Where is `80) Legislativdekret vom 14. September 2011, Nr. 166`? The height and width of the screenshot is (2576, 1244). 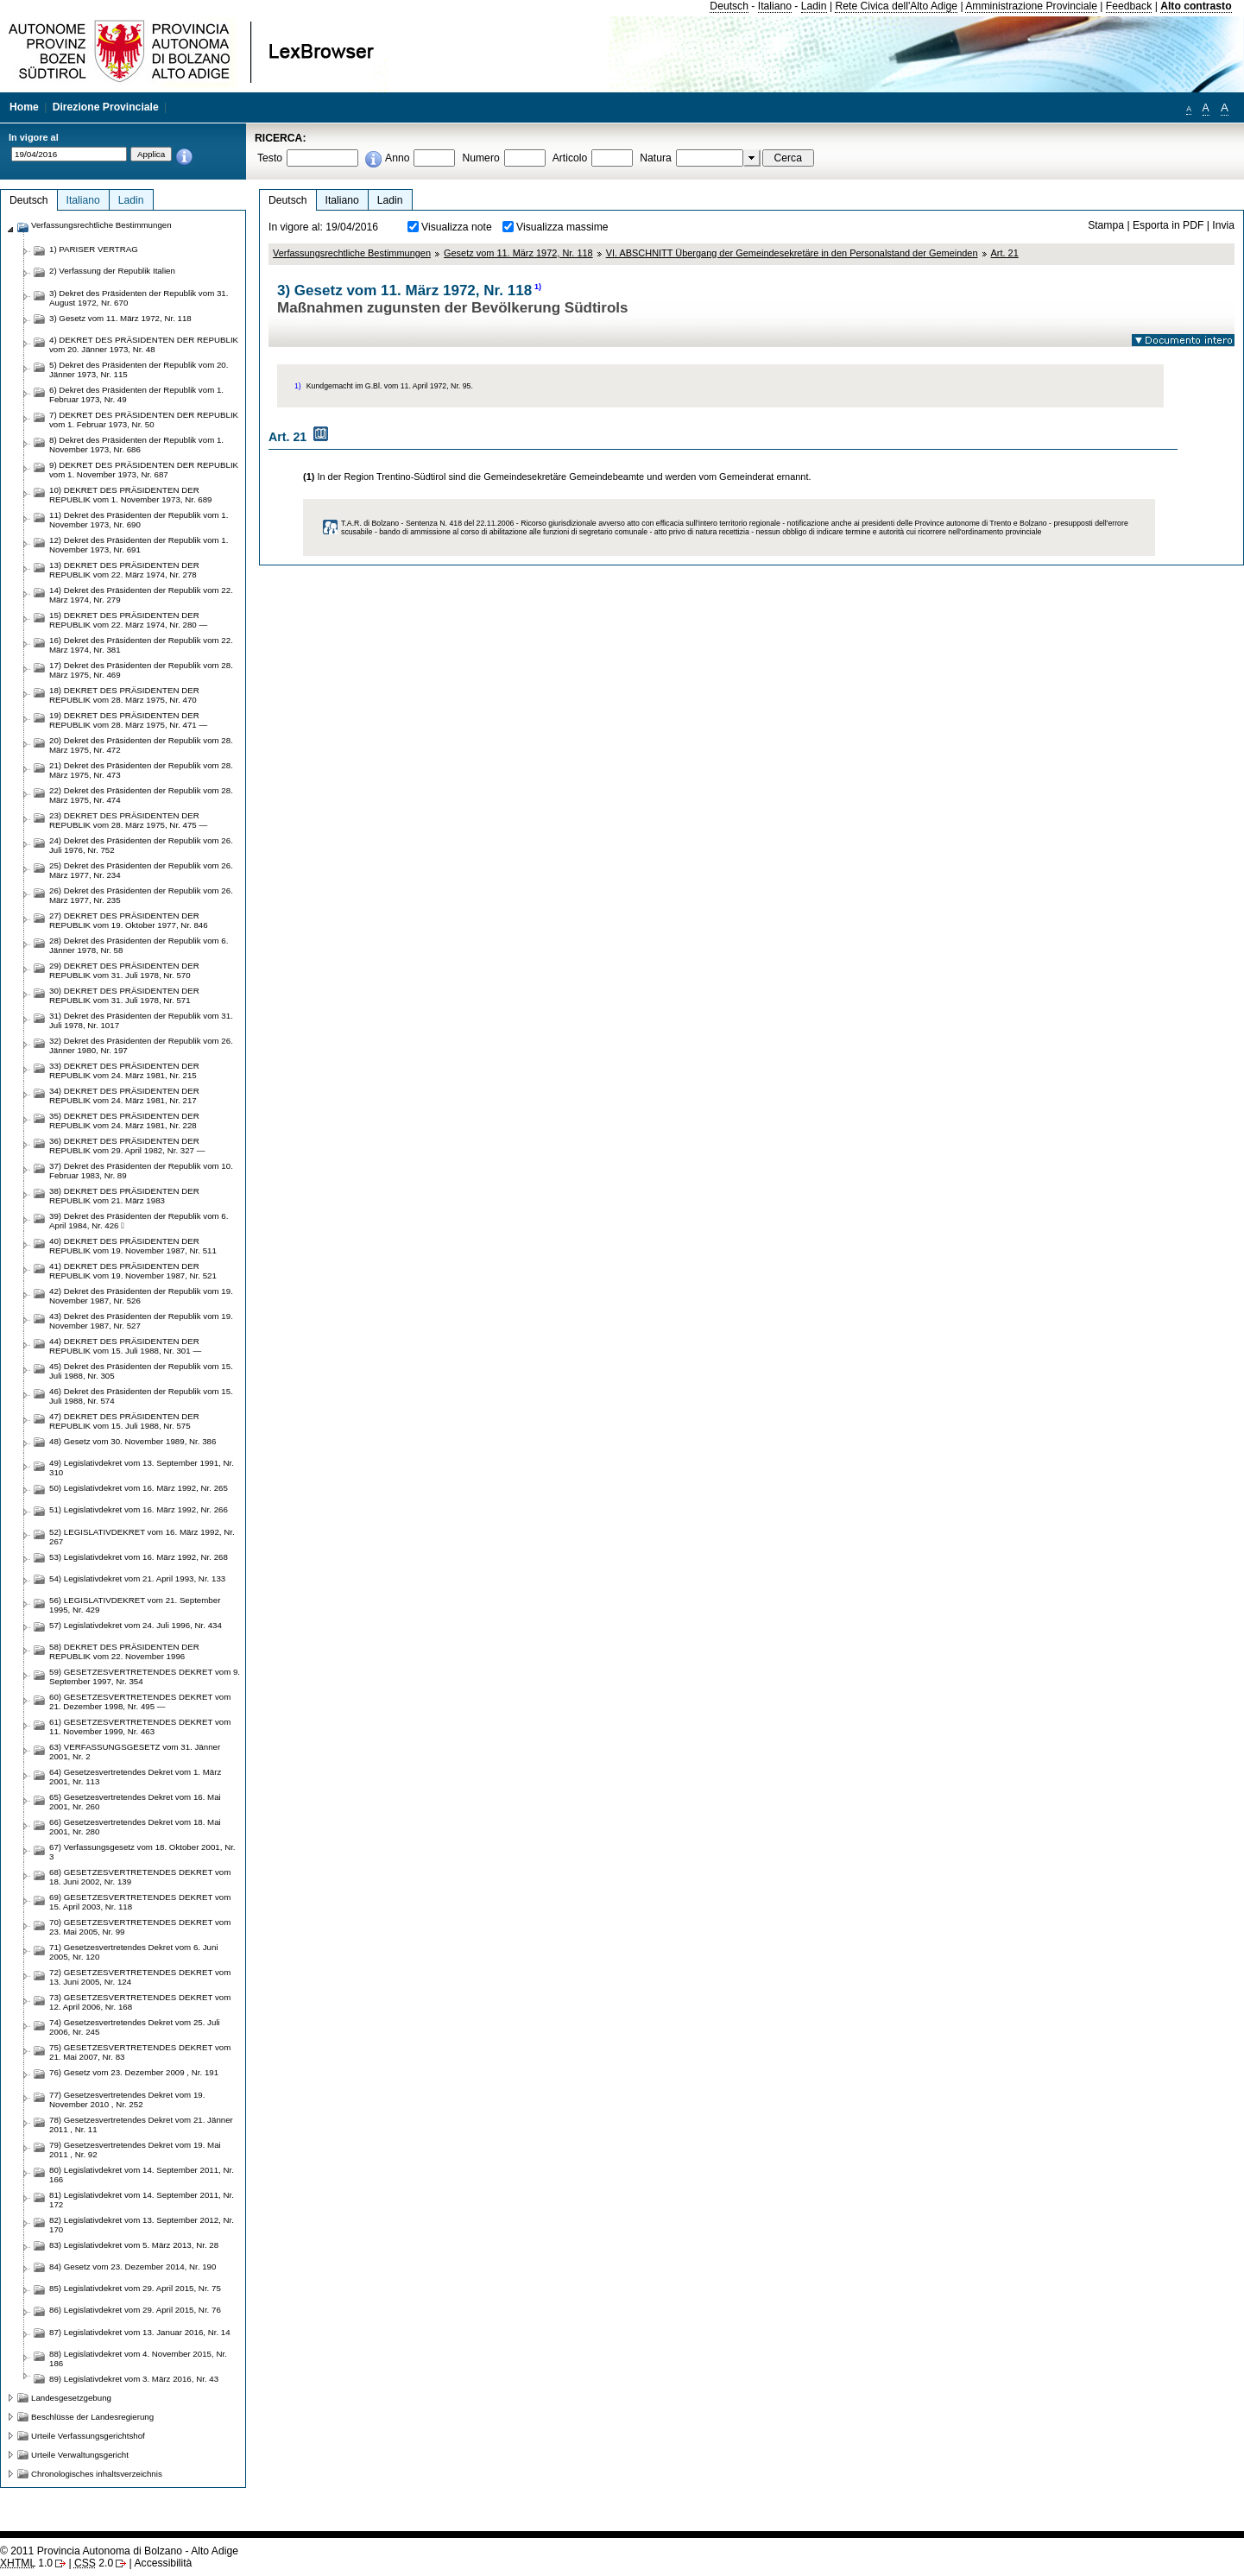
80) Legislativdekret vom 14. September 2011, Nr. 166 is located at coordinates (141, 2174).